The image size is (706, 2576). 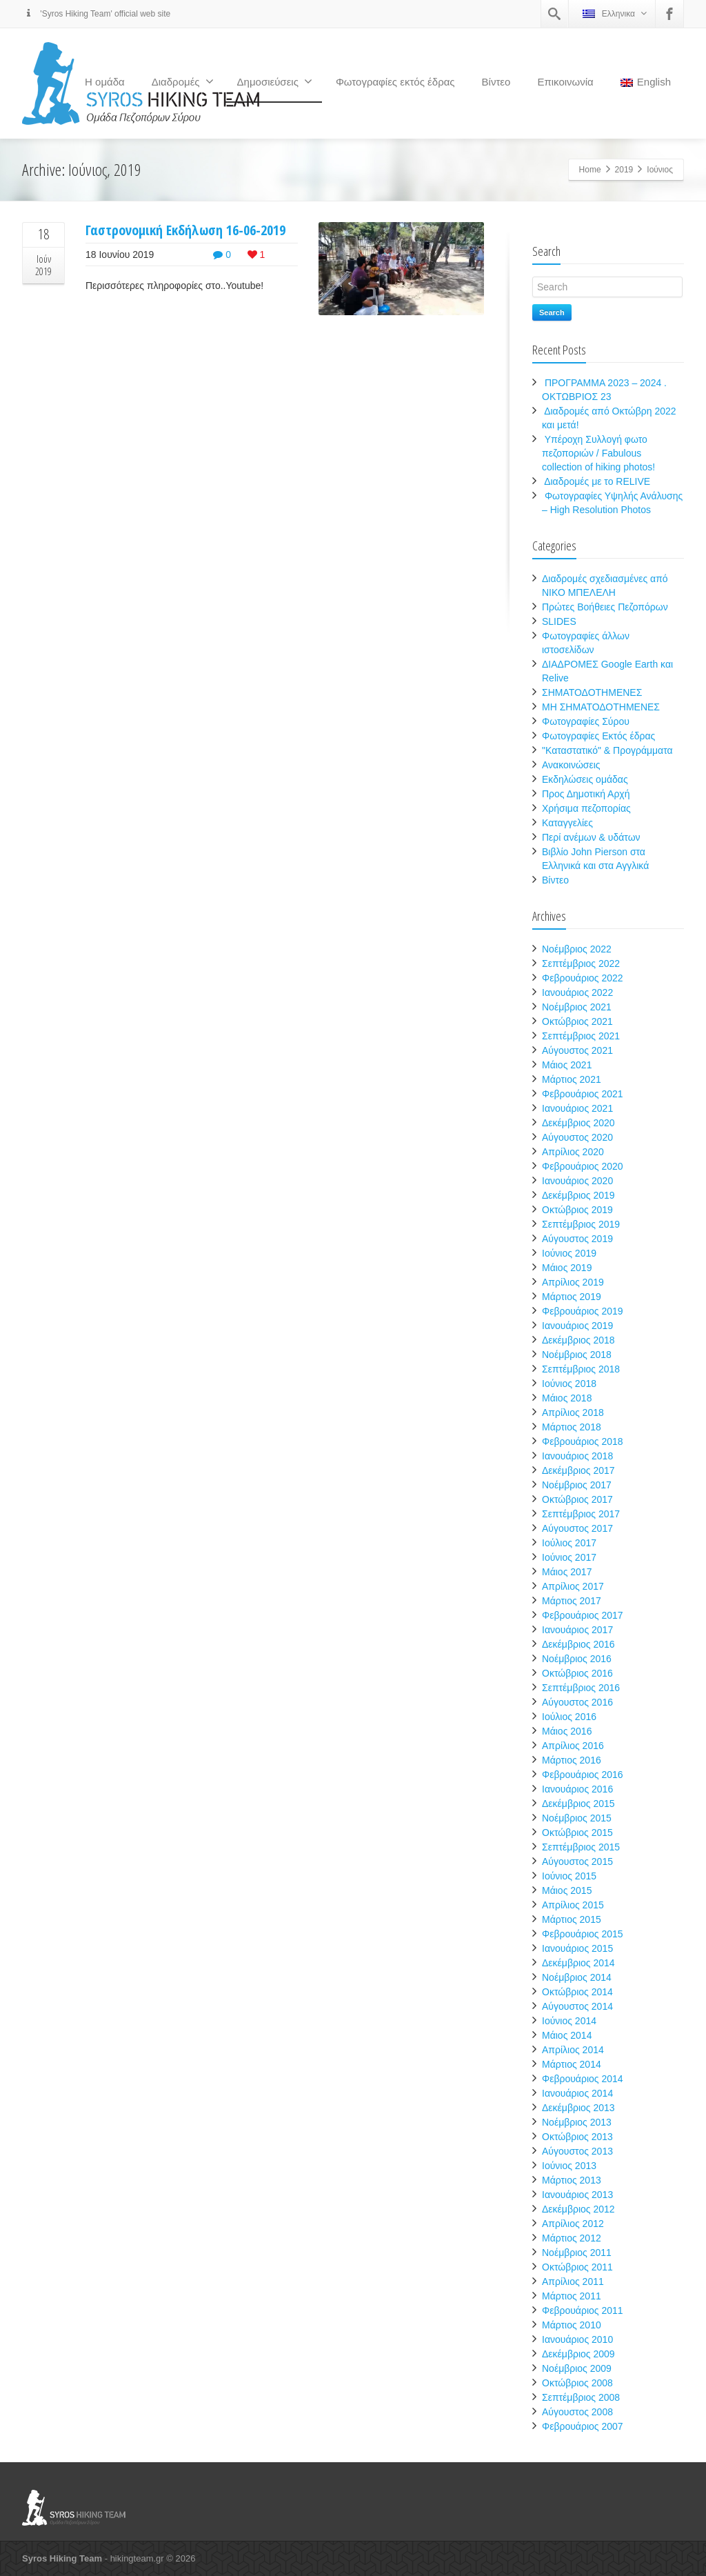 I want to click on Οκτώβριος 2014, so click(x=577, y=1991).